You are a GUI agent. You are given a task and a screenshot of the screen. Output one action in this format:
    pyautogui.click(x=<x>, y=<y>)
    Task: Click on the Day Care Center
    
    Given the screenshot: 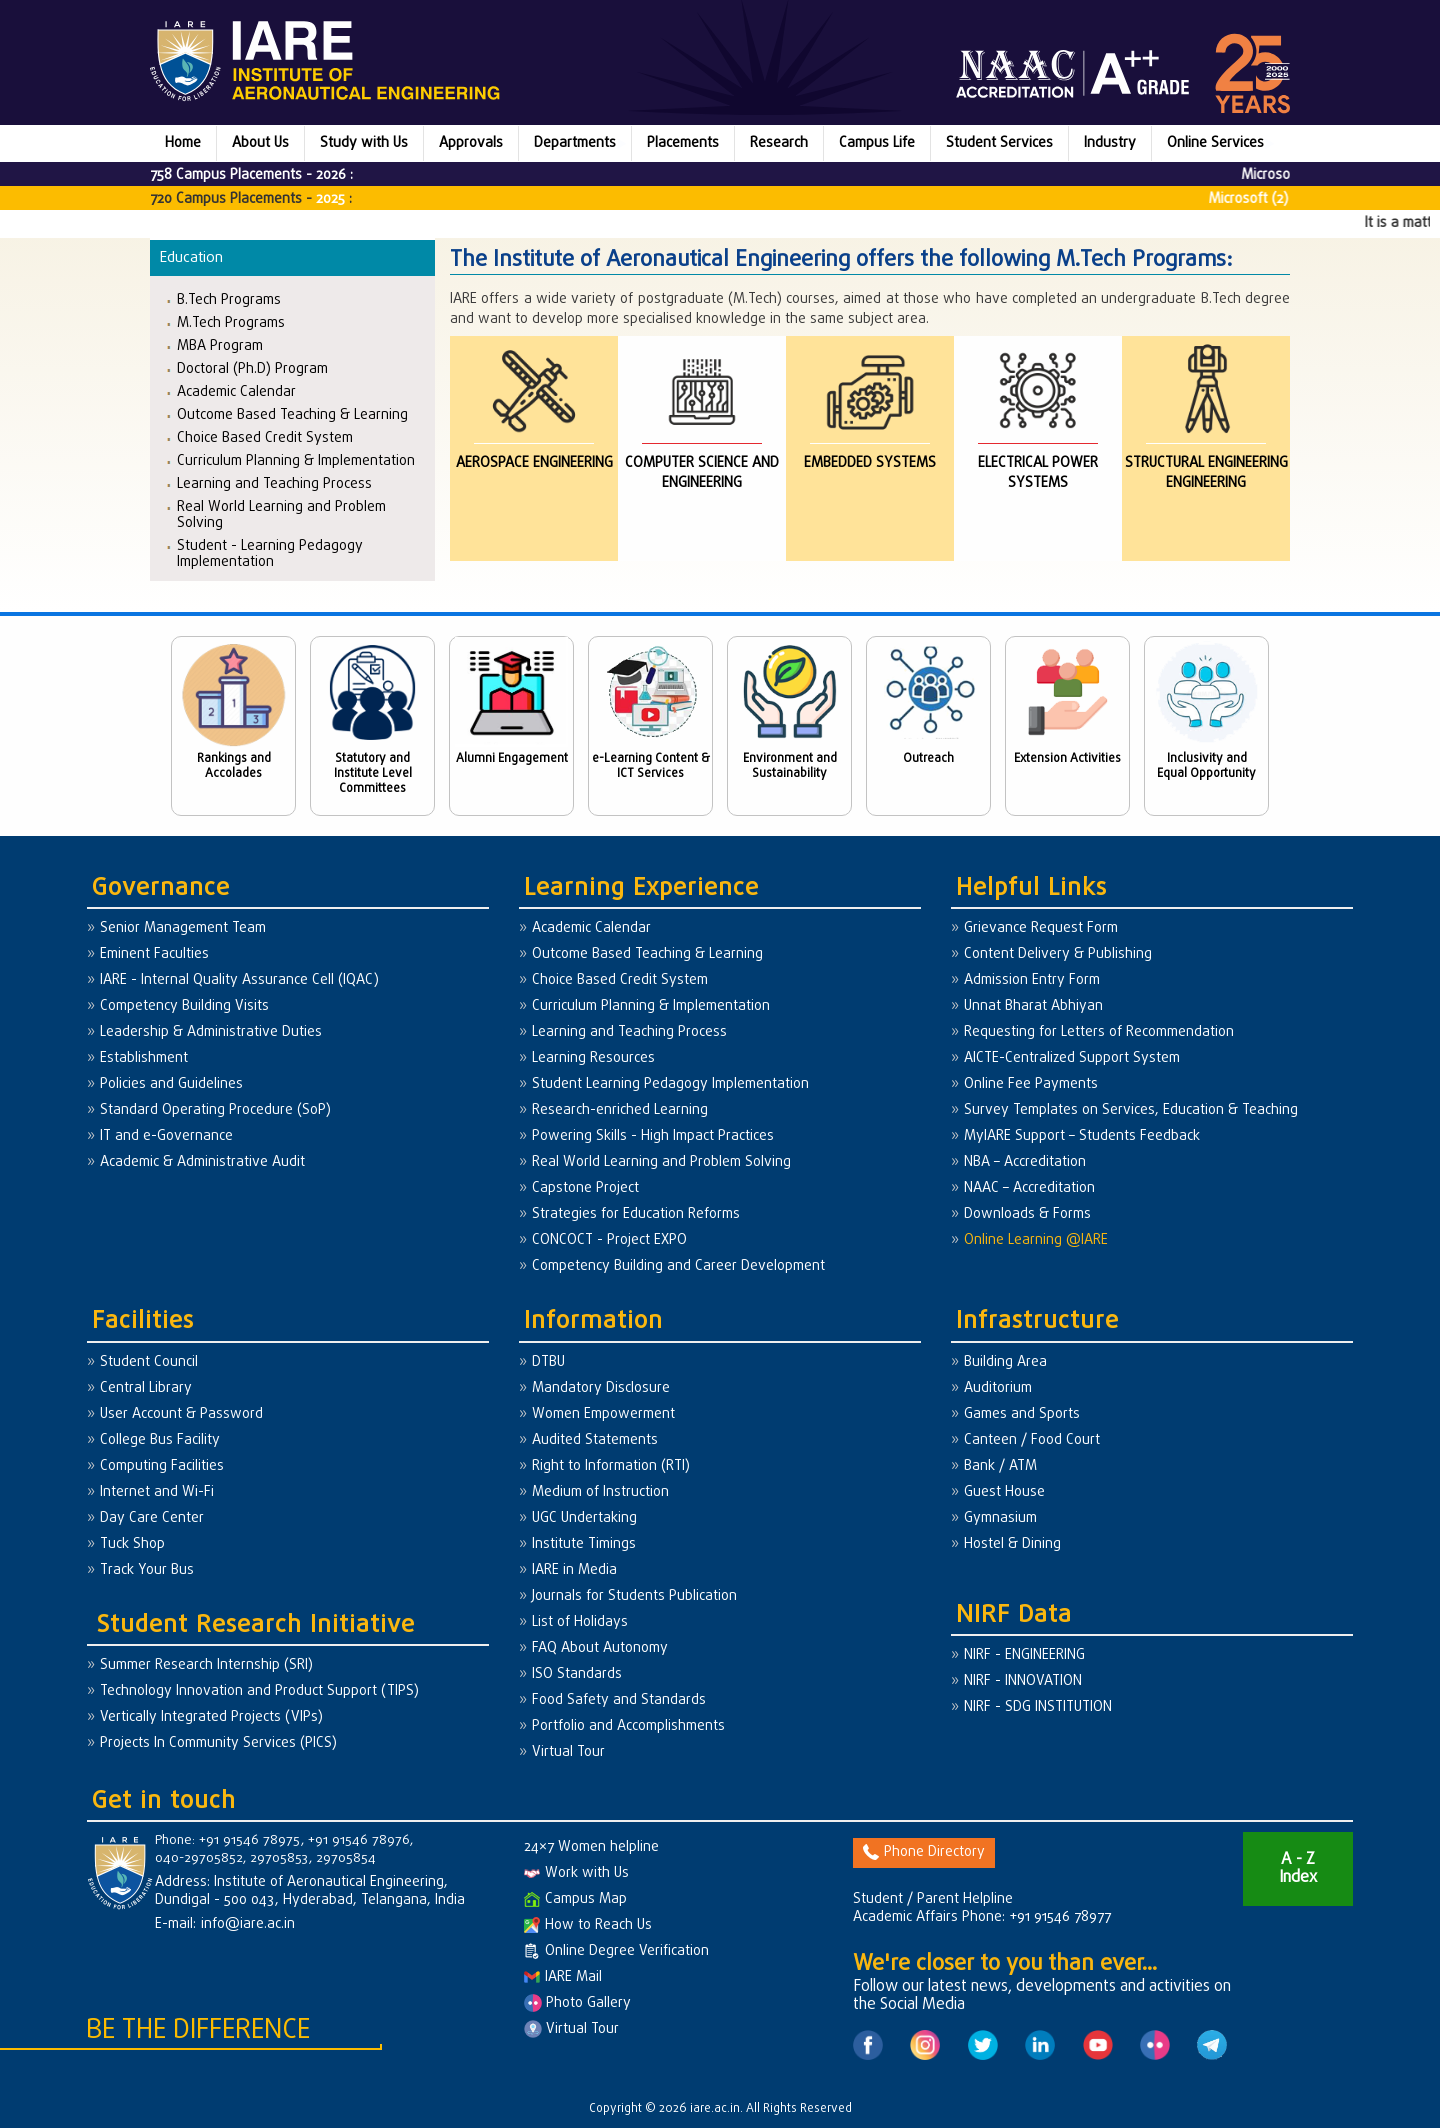 What is the action you would take?
    pyautogui.click(x=152, y=1518)
    